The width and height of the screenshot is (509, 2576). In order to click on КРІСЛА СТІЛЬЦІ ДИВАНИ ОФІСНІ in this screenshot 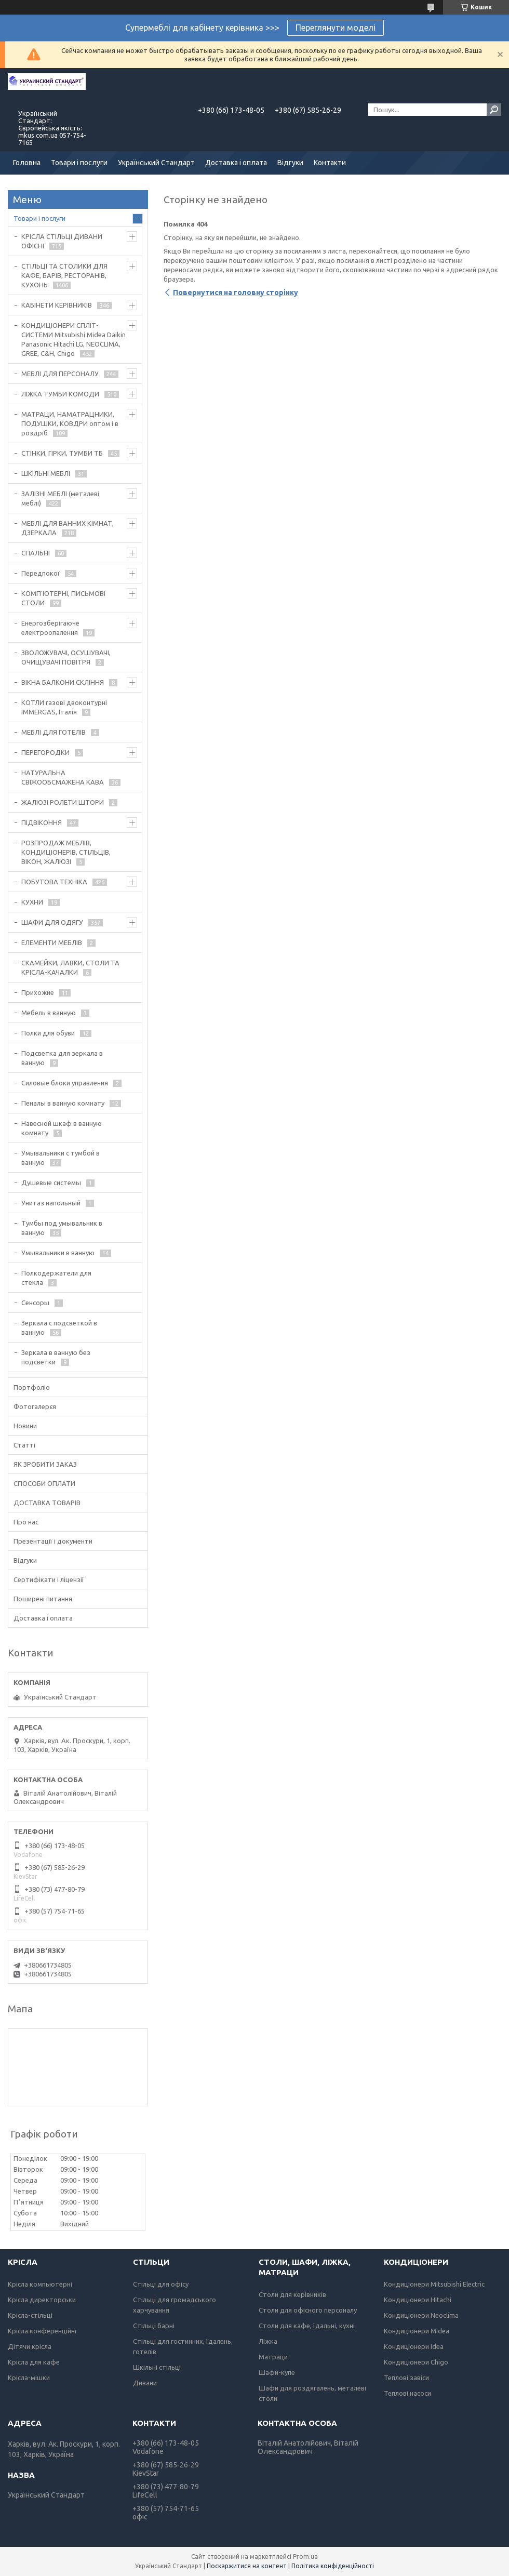, I will do `click(61, 241)`.